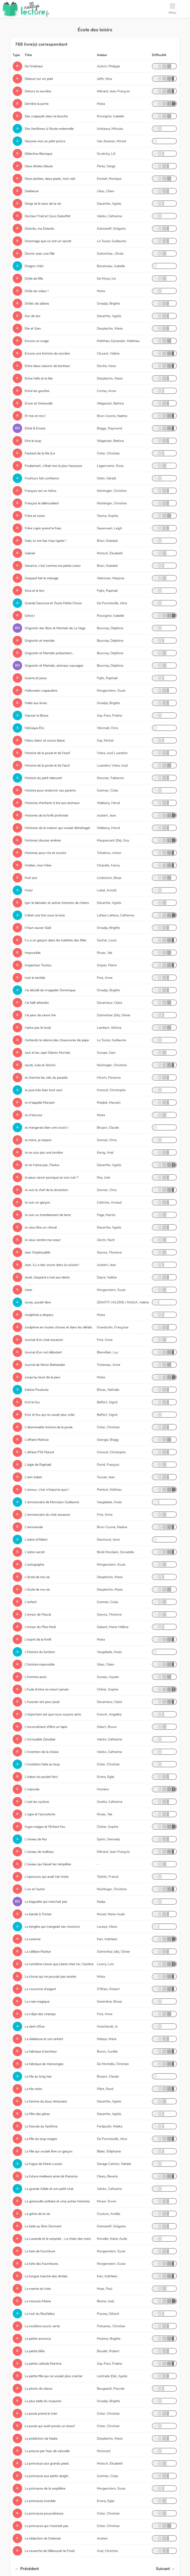 The width and height of the screenshot is (190, 2576). I want to click on Je veux être un cheval, so click(41, 1227).